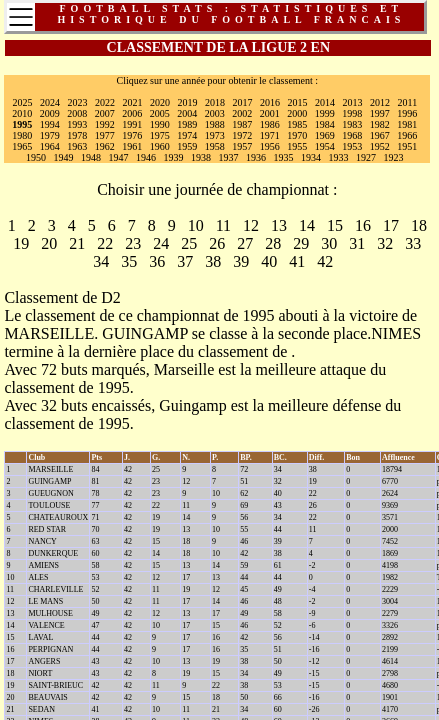 This screenshot has height=720, width=439. I want to click on 13, so click(279, 225).